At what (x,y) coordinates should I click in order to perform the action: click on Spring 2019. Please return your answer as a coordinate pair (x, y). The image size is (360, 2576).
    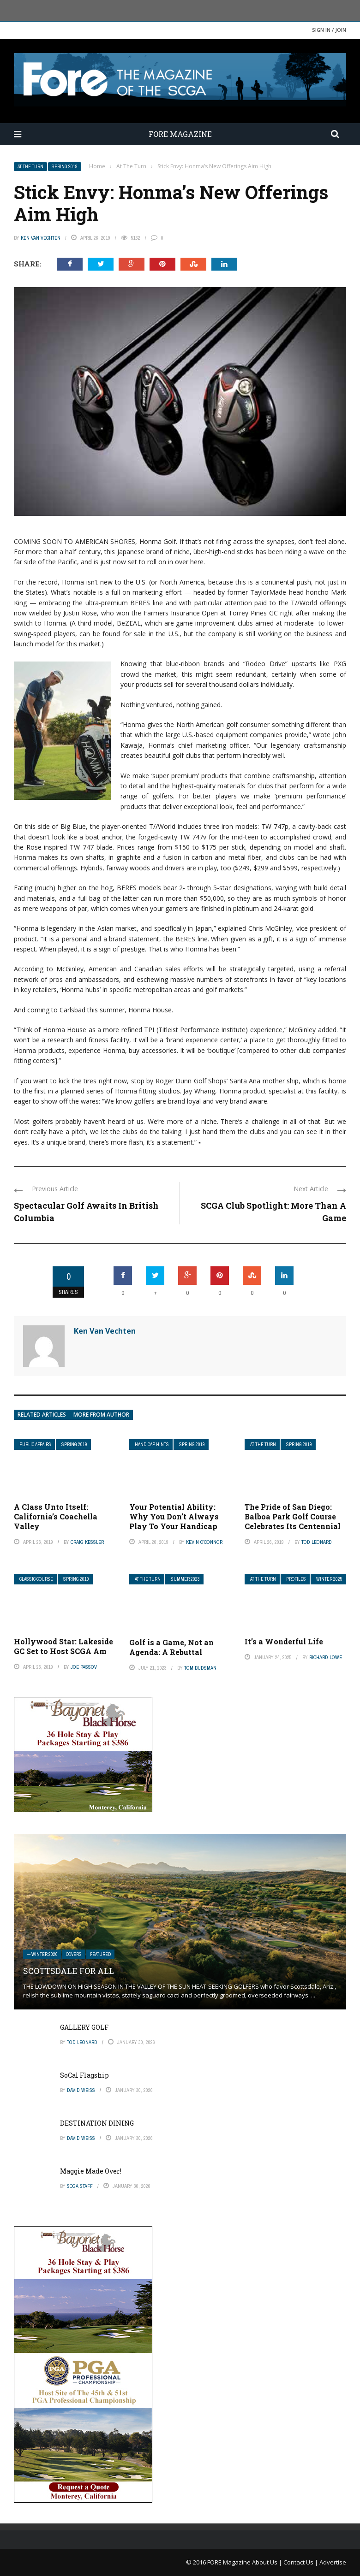
    Looking at the image, I should click on (65, 167).